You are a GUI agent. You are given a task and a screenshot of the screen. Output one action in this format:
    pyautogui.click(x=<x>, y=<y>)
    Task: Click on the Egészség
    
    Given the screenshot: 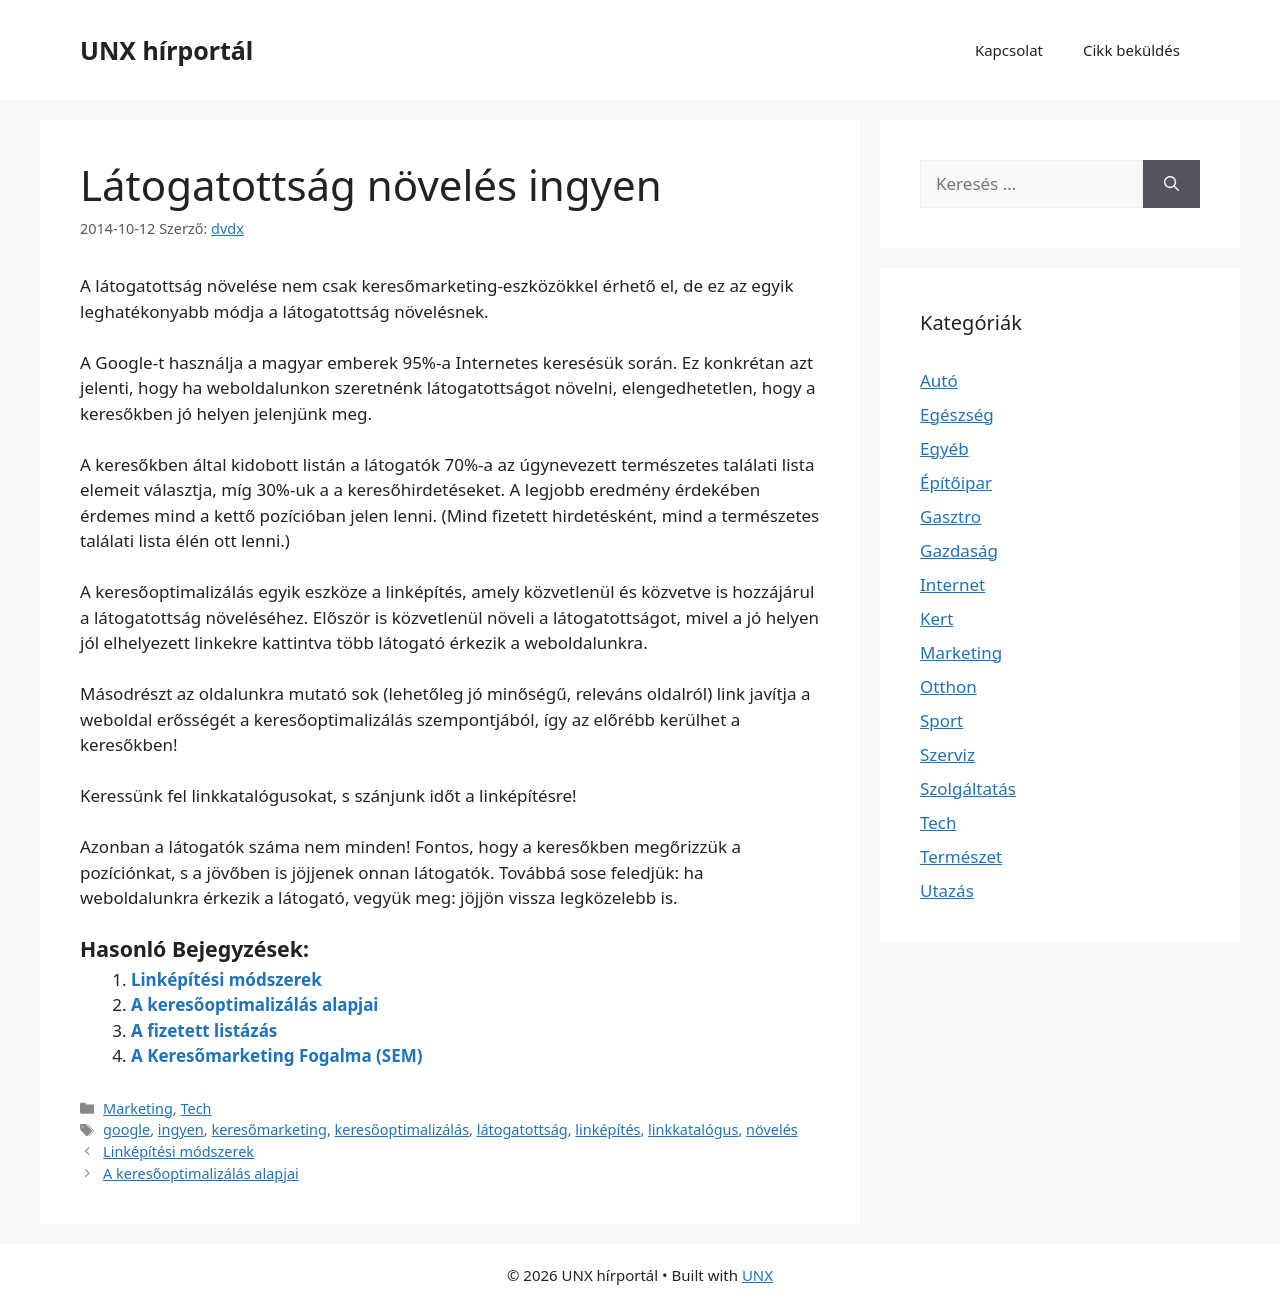 What is the action you would take?
    pyautogui.click(x=957, y=414)
    